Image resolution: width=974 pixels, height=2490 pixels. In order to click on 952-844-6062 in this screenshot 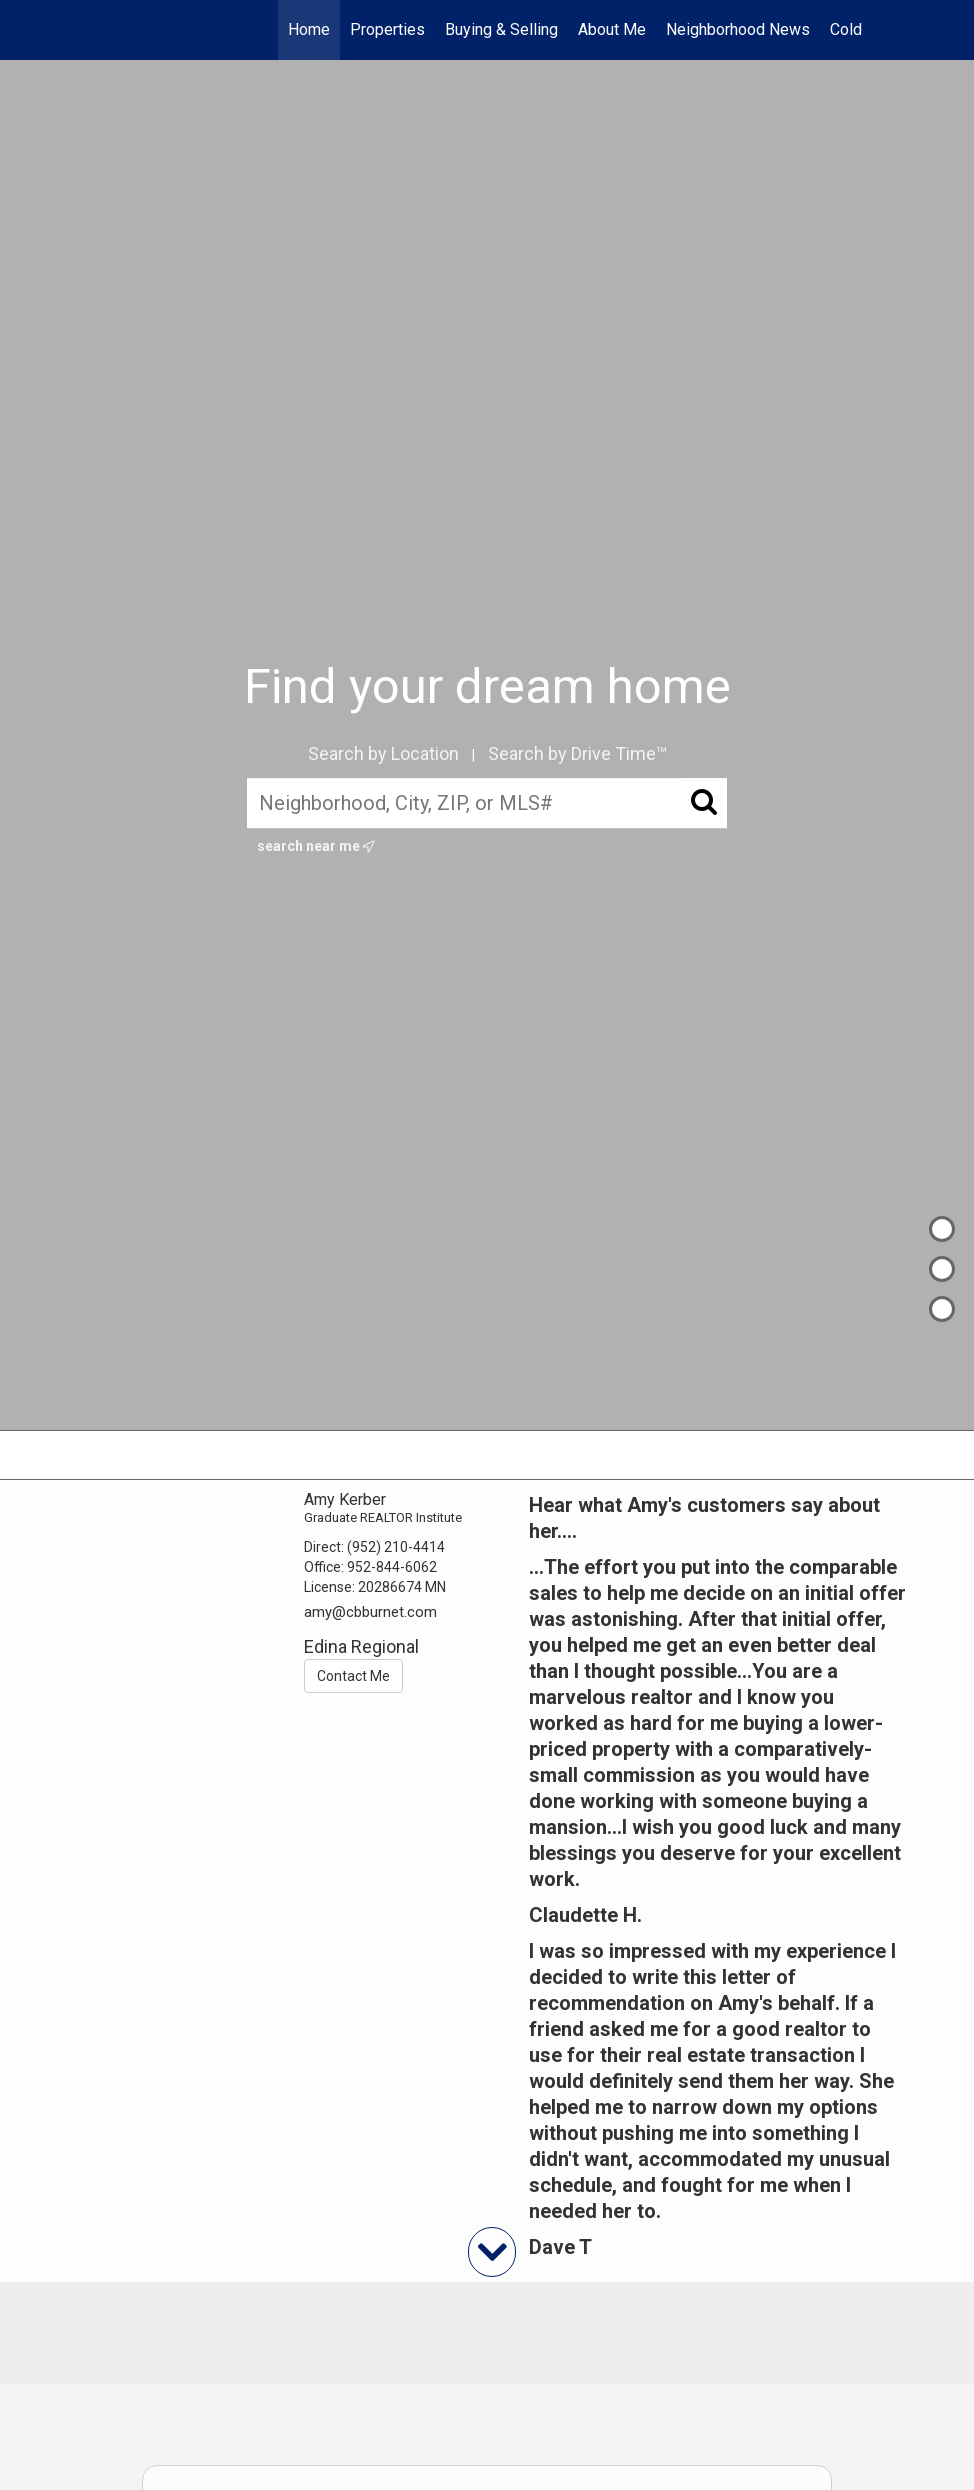, I will do `click(392, 1567)`.